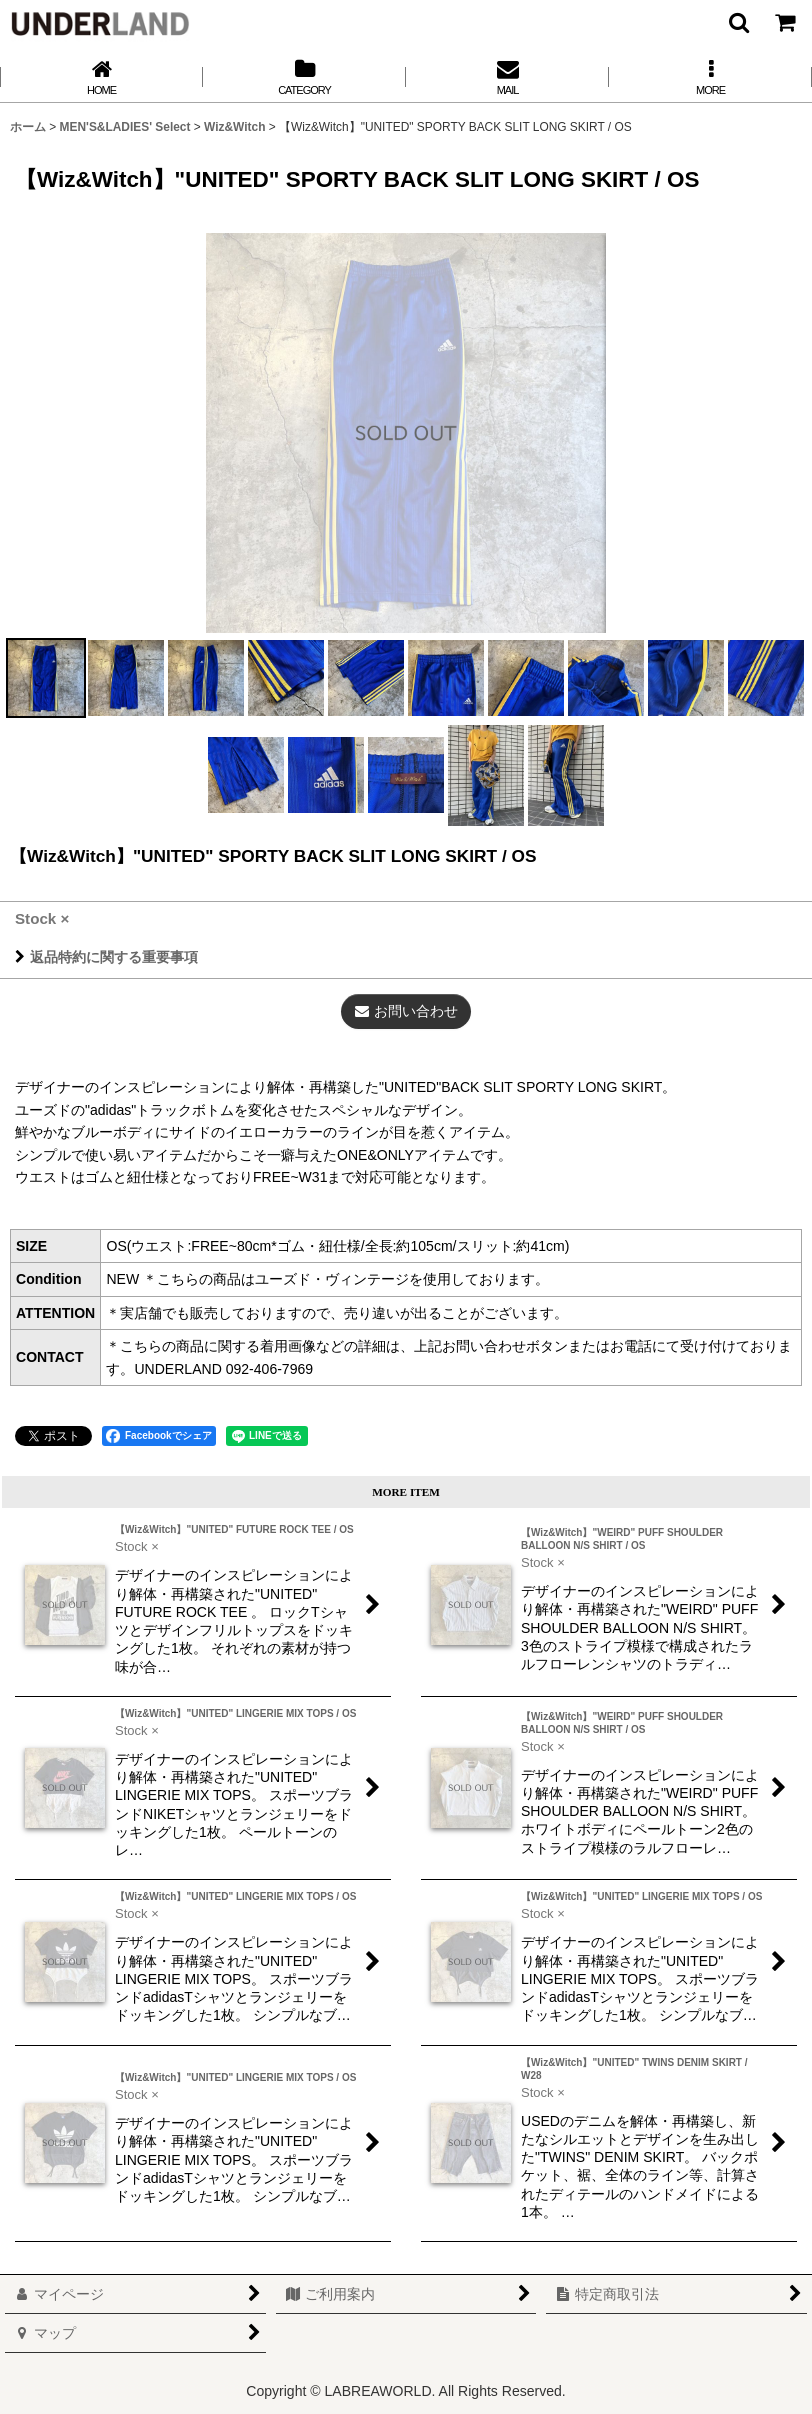 Image resolution: width=812 pixels, height=2414 pixels. Describe the element at coordinates (784, 22) in the screenshot. I see `[カート]` at that location.